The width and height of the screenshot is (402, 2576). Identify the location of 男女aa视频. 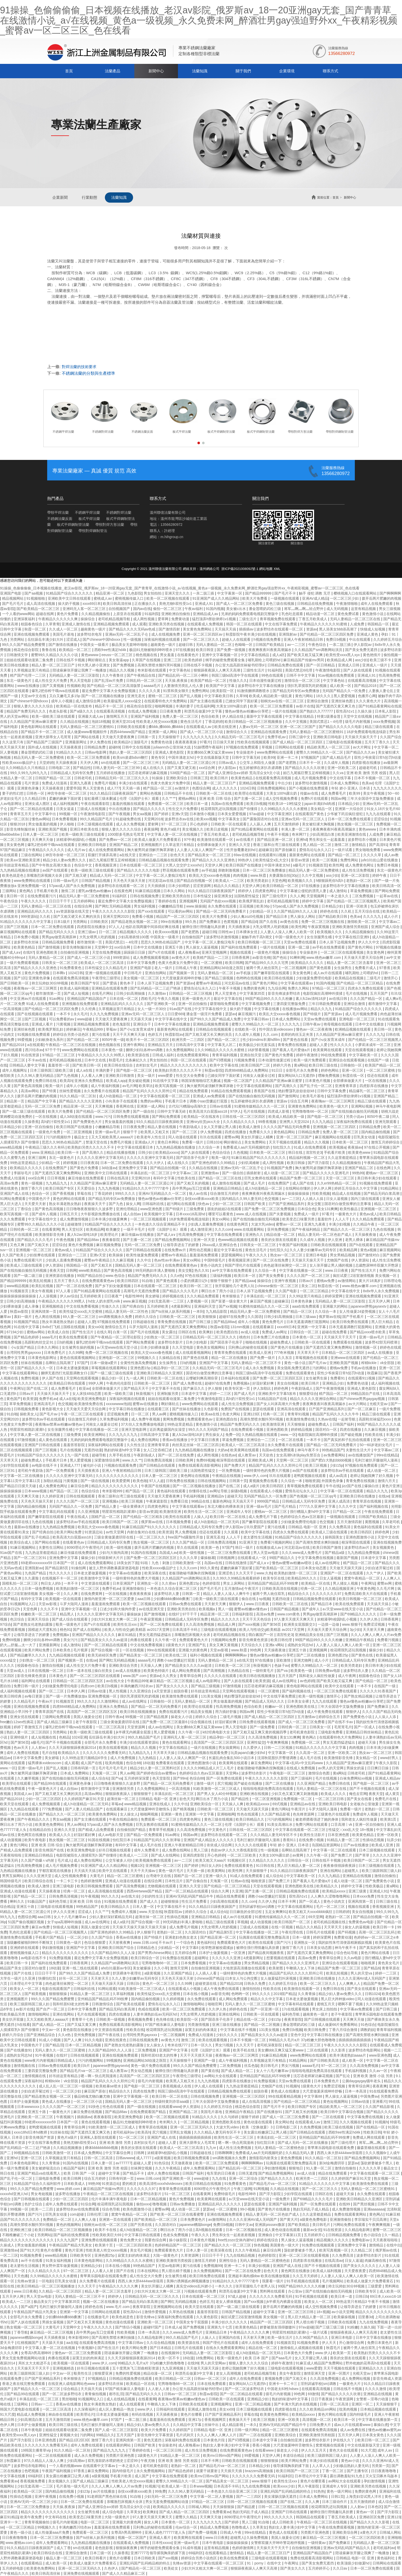
(142, 814).